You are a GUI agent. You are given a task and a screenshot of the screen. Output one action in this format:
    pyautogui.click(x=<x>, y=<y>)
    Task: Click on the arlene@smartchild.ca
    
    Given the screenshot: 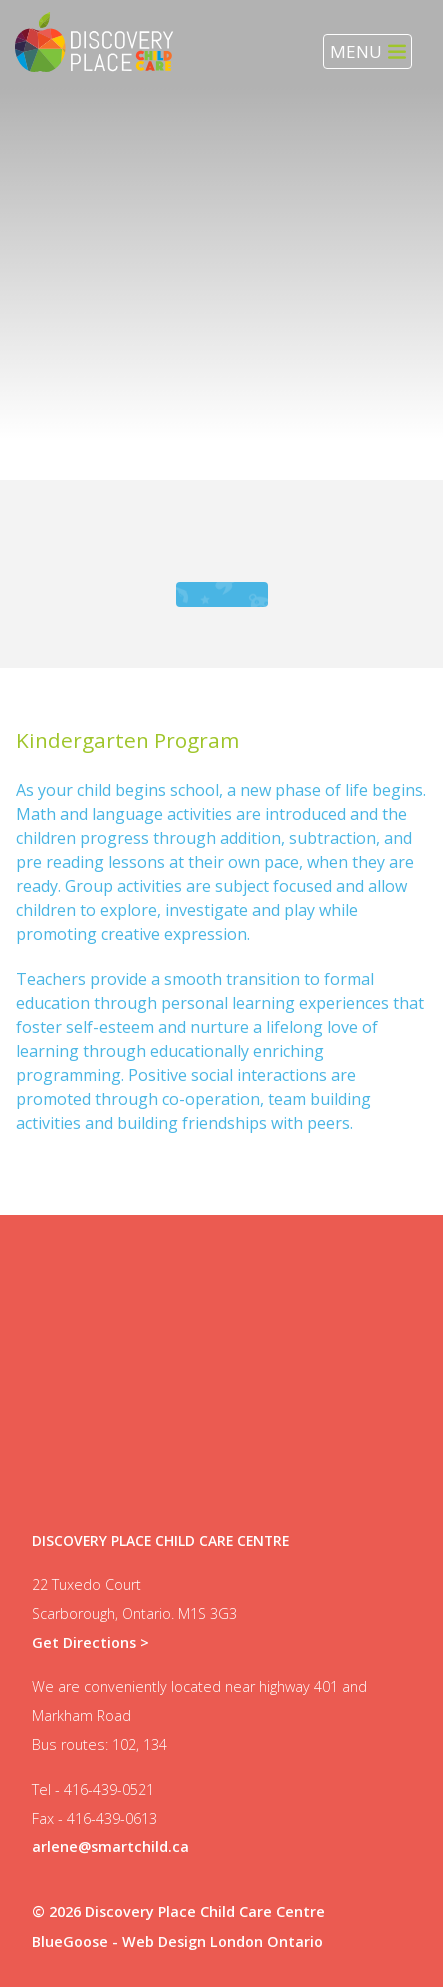 What is the action you would take?
    pyautogui.click(x=110, y=1846)
    